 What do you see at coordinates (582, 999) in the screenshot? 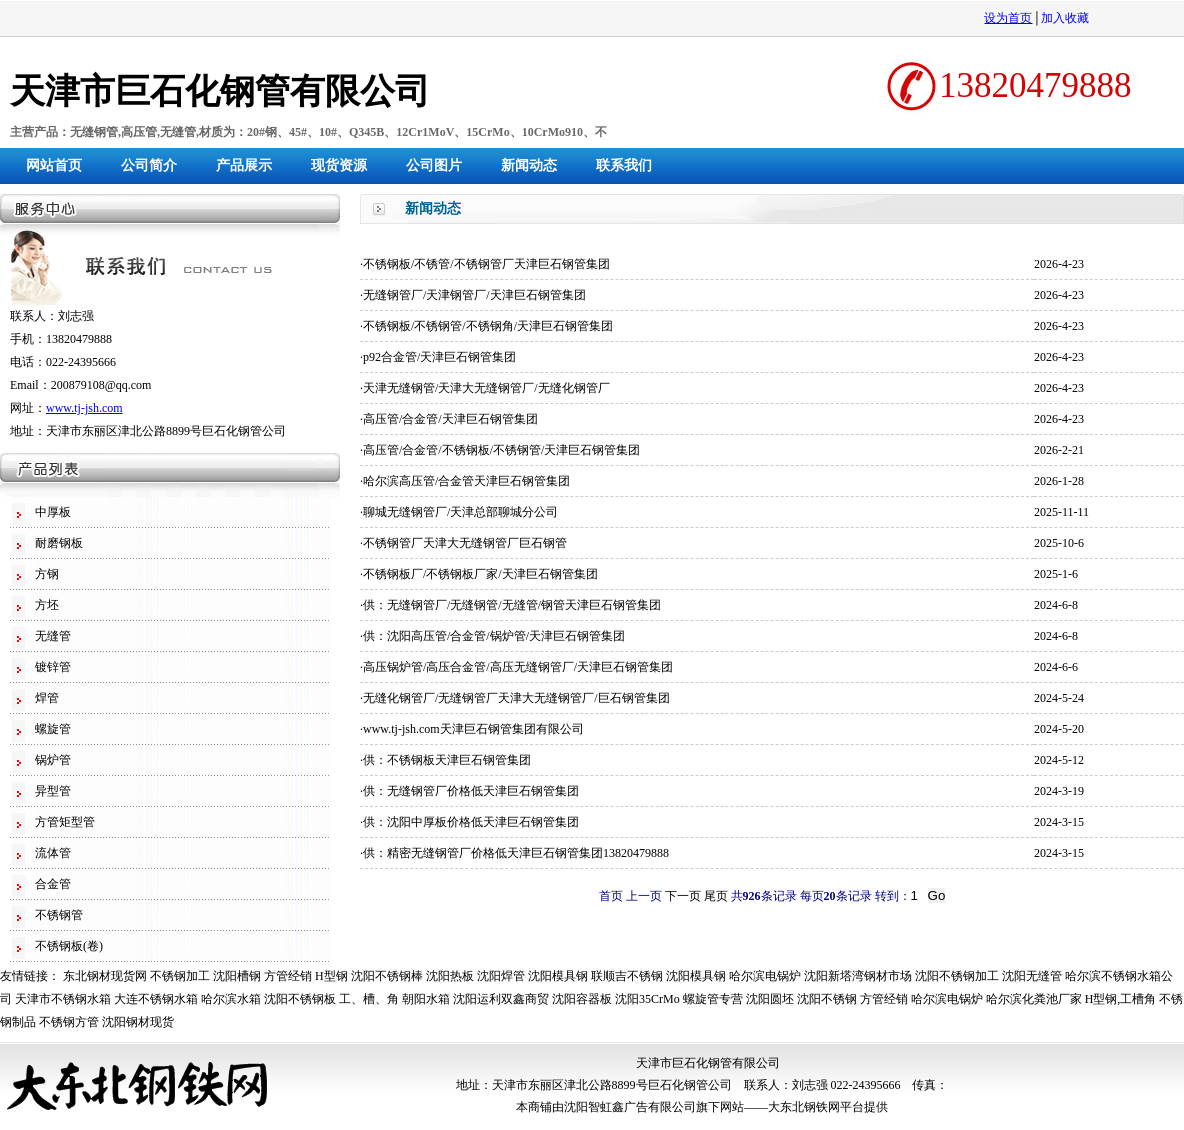
I see `沈阳容器板` at bounding box center [582, 999].